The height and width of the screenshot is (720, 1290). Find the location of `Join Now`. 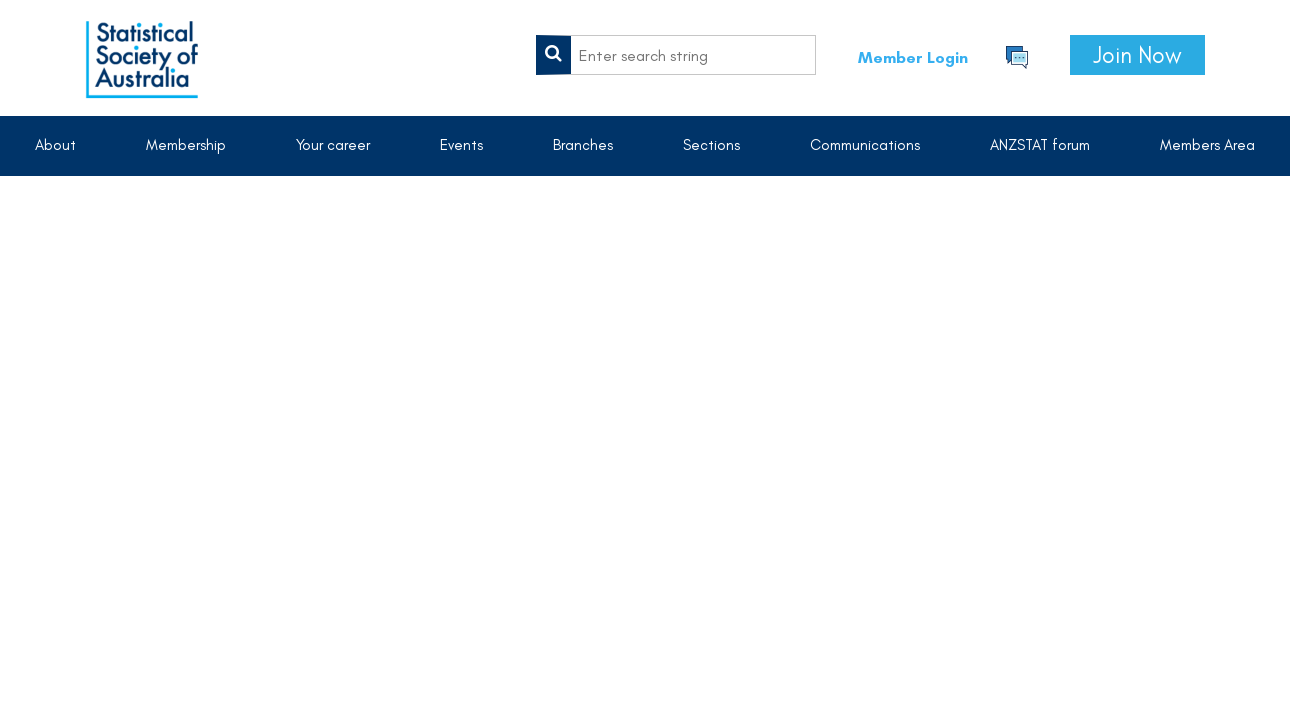

Join Now is located at coordinates (1137, 55).